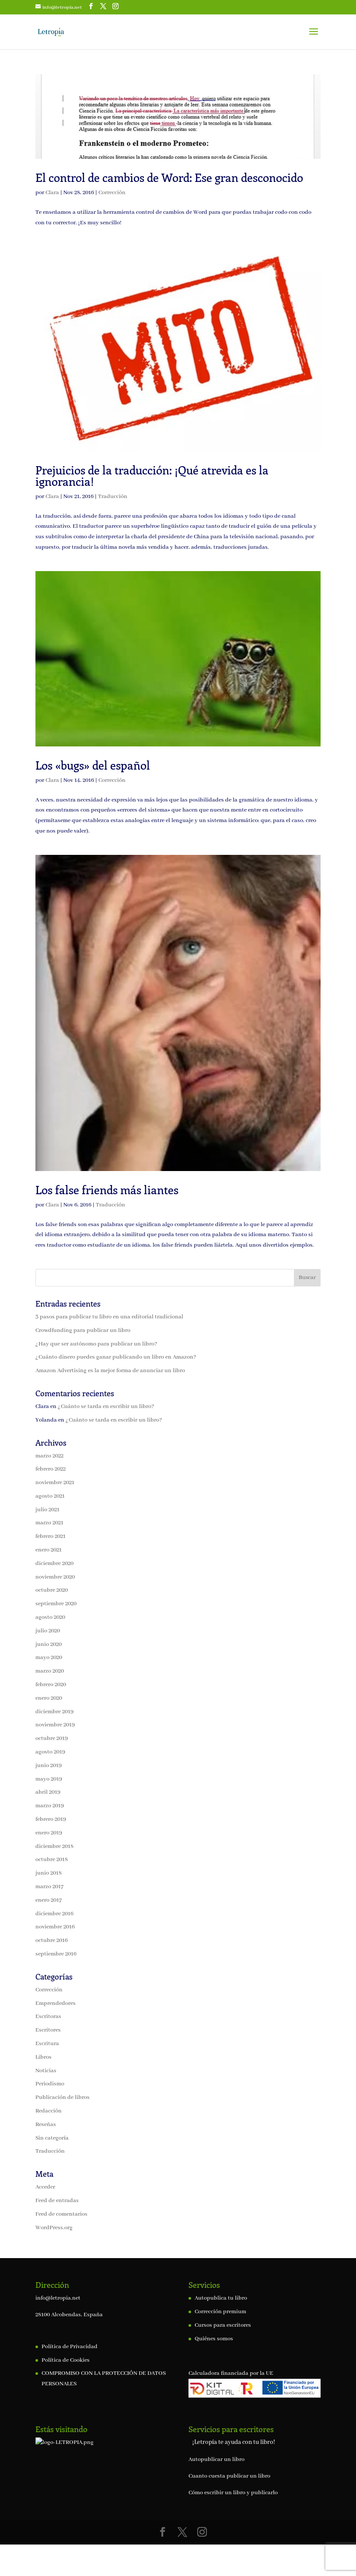 The width and height of the screenshot is (356, 2576). I want to click on Clara, so click(52, 192).